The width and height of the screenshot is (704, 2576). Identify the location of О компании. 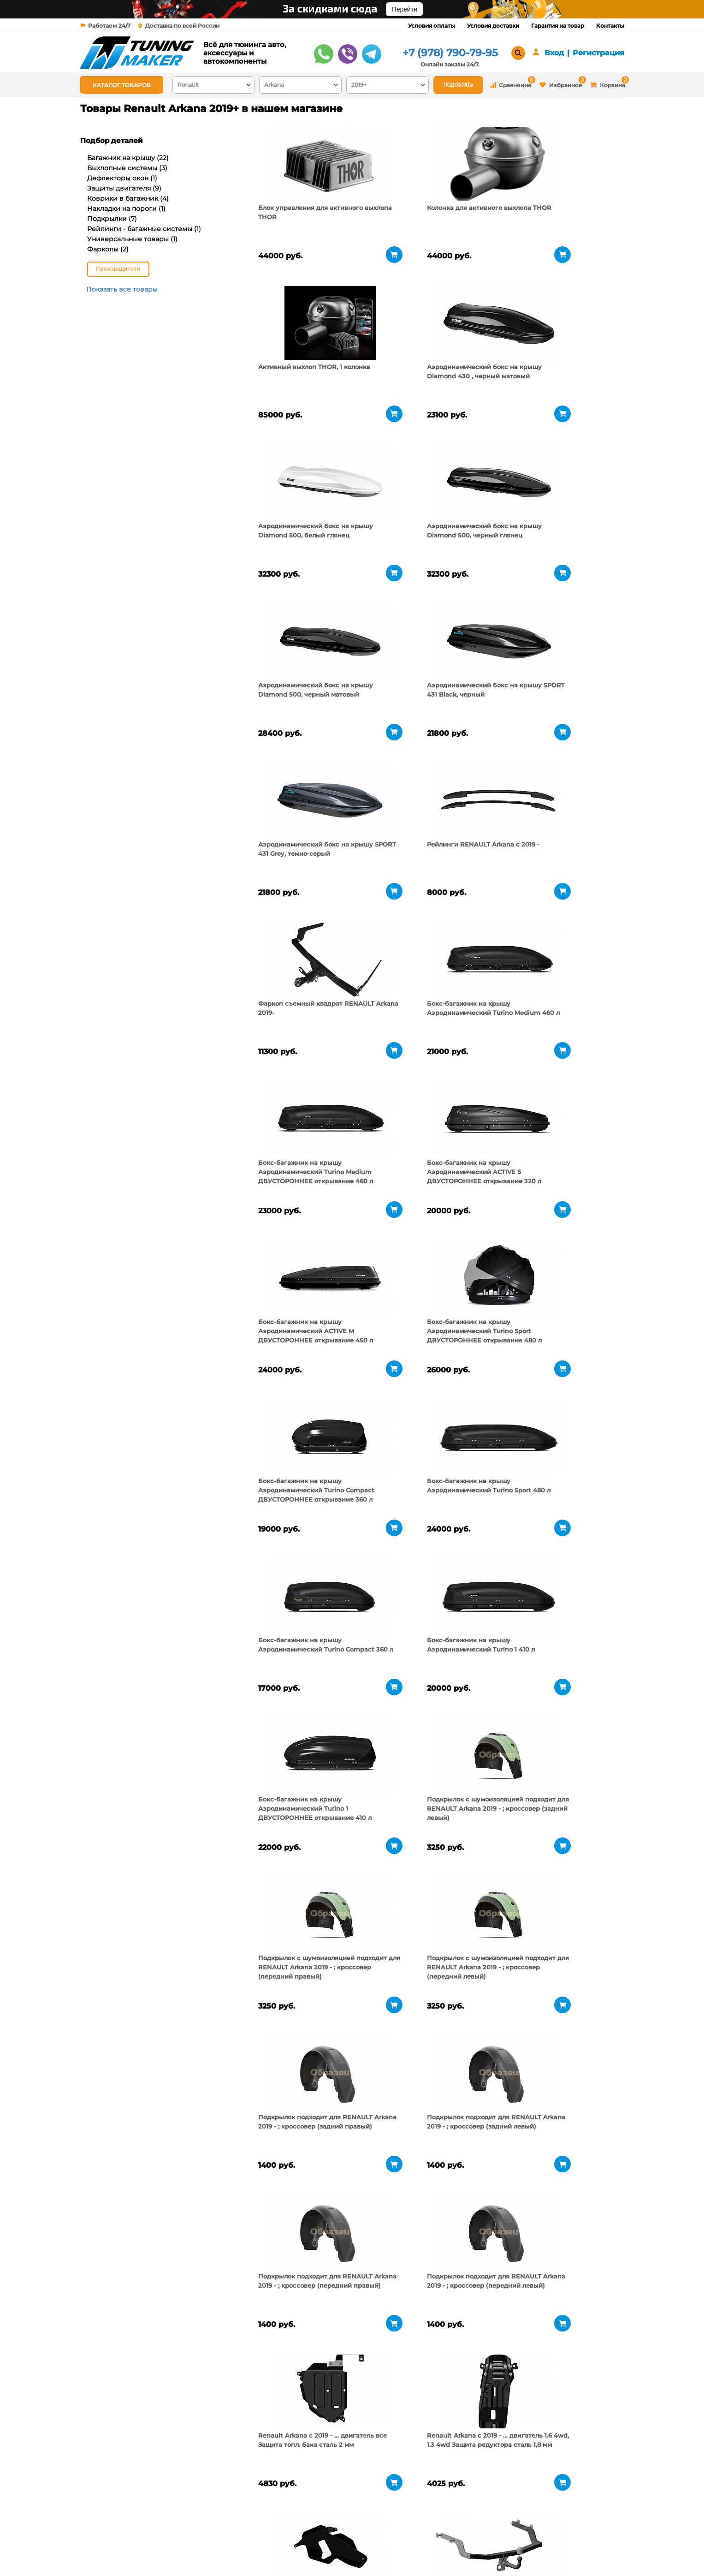
(196, 2527).